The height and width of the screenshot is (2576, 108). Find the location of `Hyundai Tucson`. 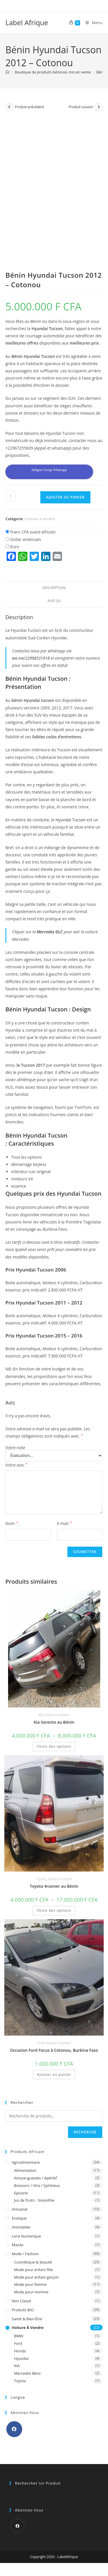

Hyundai Tucson is located at coordinates (71, 820).